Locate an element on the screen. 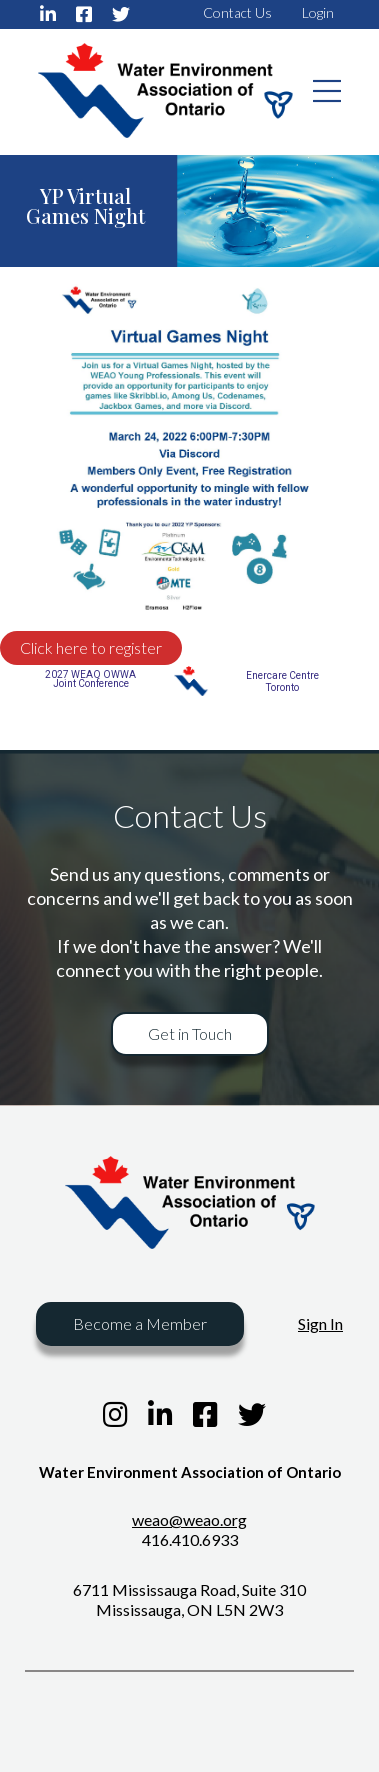 Image resolution: width=379 pixels, height=1772 pixels. Contact Us is located at coordinates (237, 12).